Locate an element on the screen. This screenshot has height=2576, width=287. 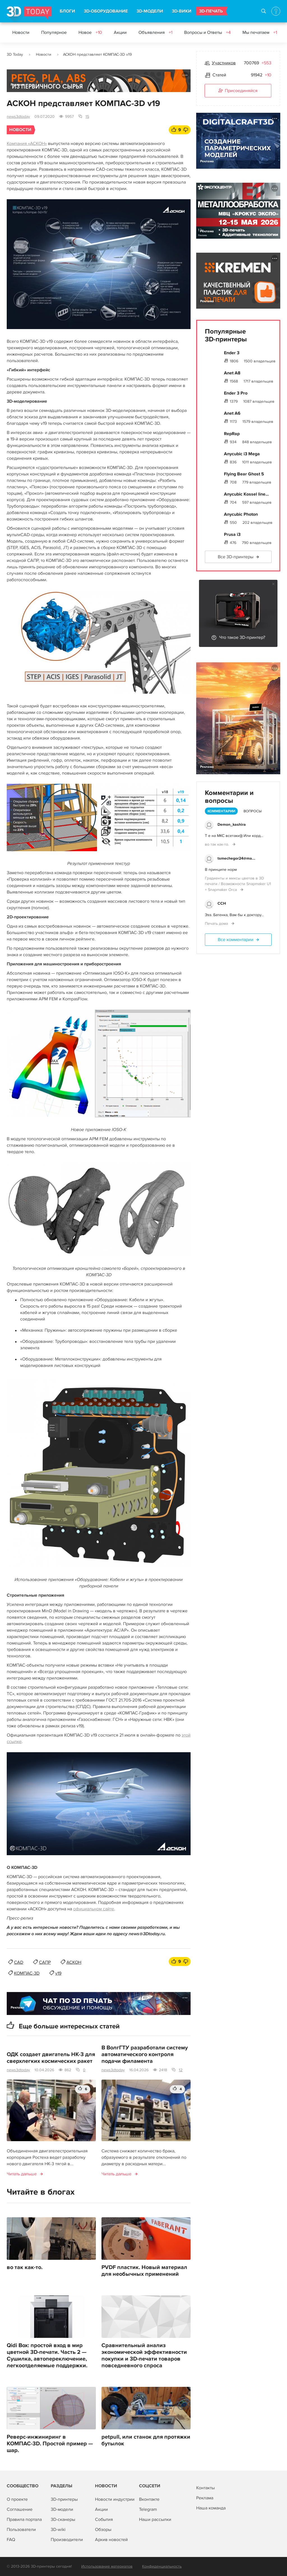
Ender 3 is located at coordinates (231, 353).